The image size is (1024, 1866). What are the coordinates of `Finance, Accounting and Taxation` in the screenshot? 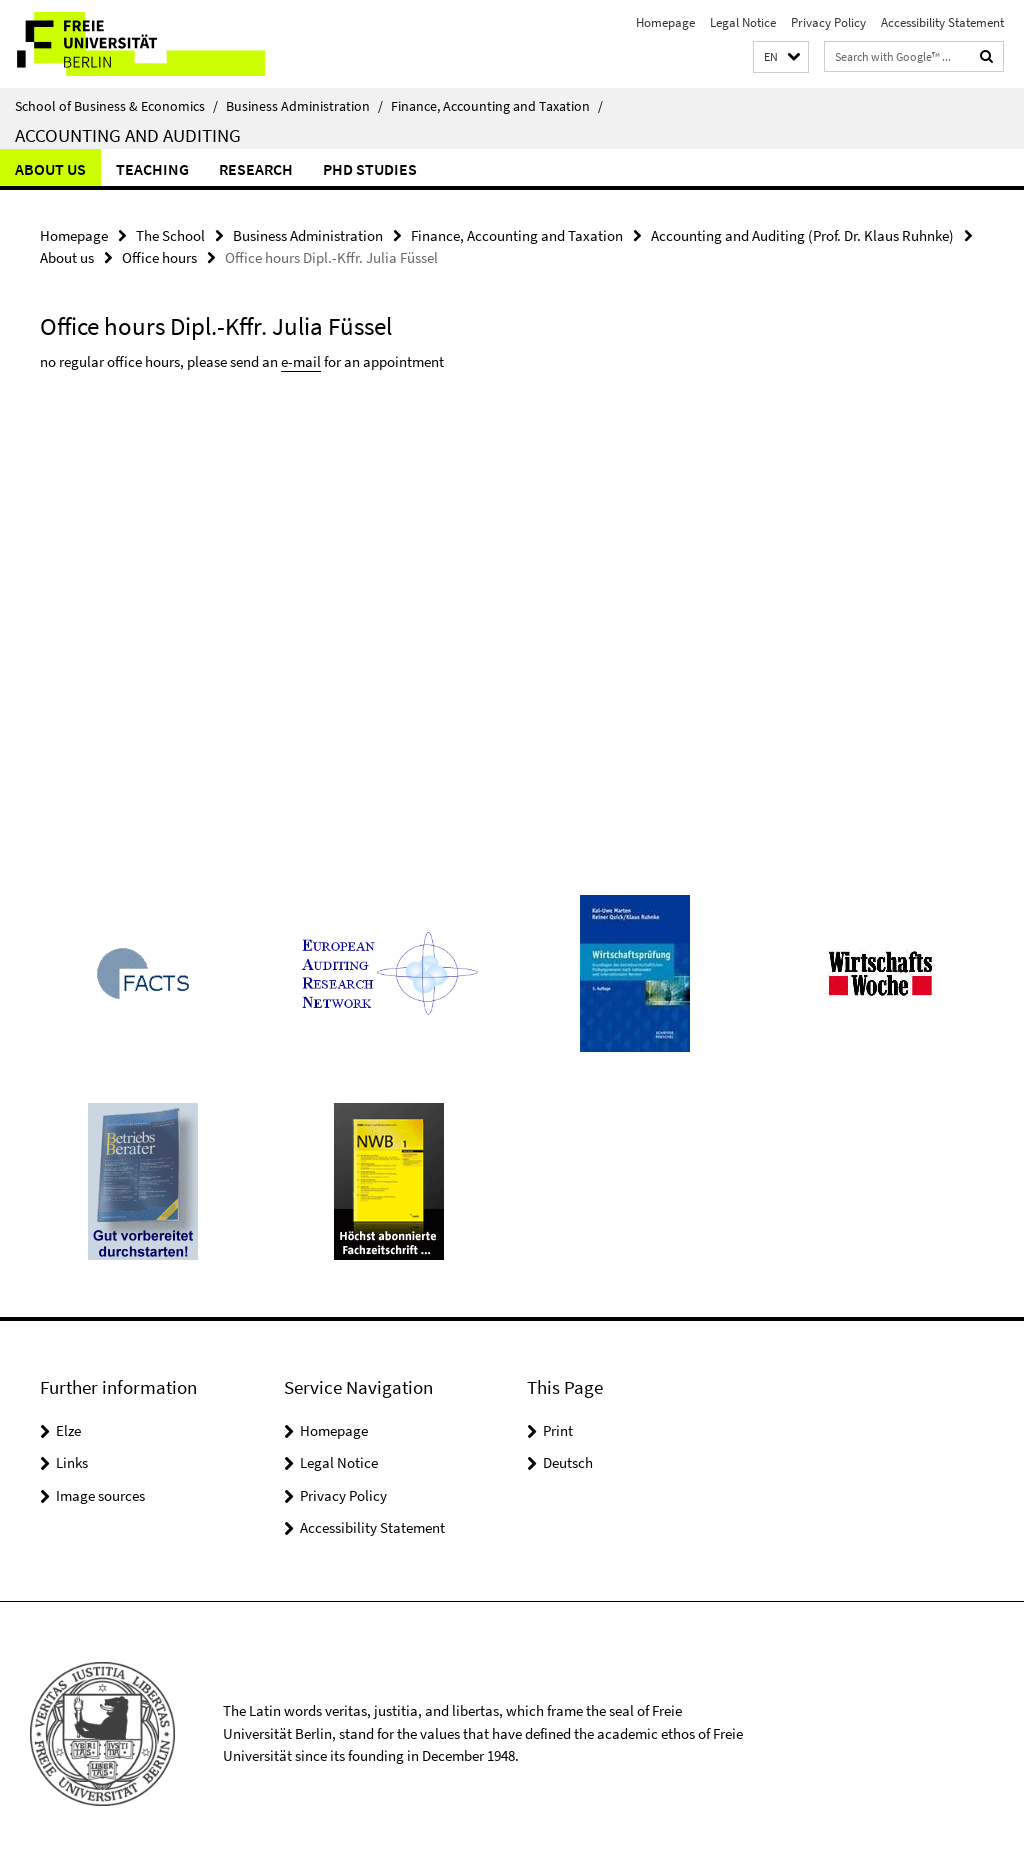 It's located at (497, 106).